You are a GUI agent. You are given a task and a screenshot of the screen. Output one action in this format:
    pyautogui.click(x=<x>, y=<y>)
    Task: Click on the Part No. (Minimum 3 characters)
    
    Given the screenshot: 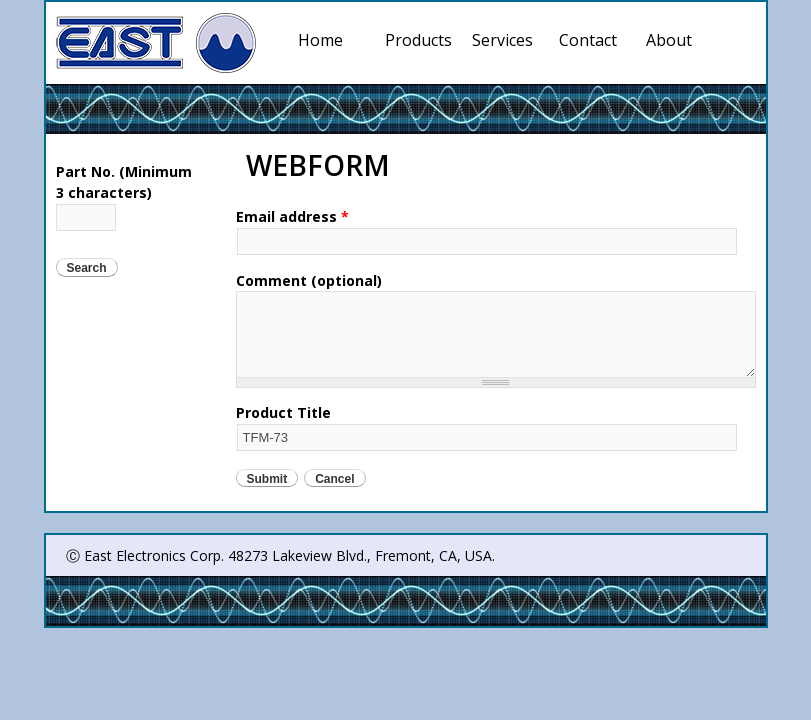 What is the action you would take?
    pyautogui.click(x=124, y=182)
    